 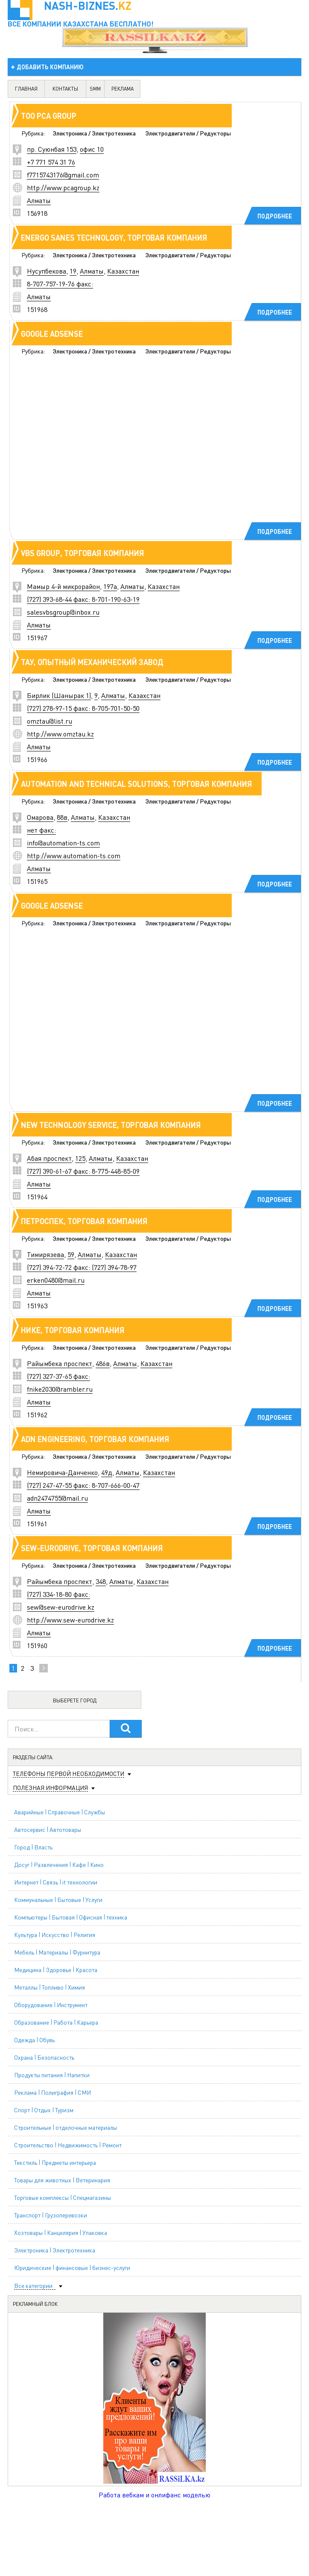 I want to click on http://www.pcagroup.kz, so click(x=63, y=187).